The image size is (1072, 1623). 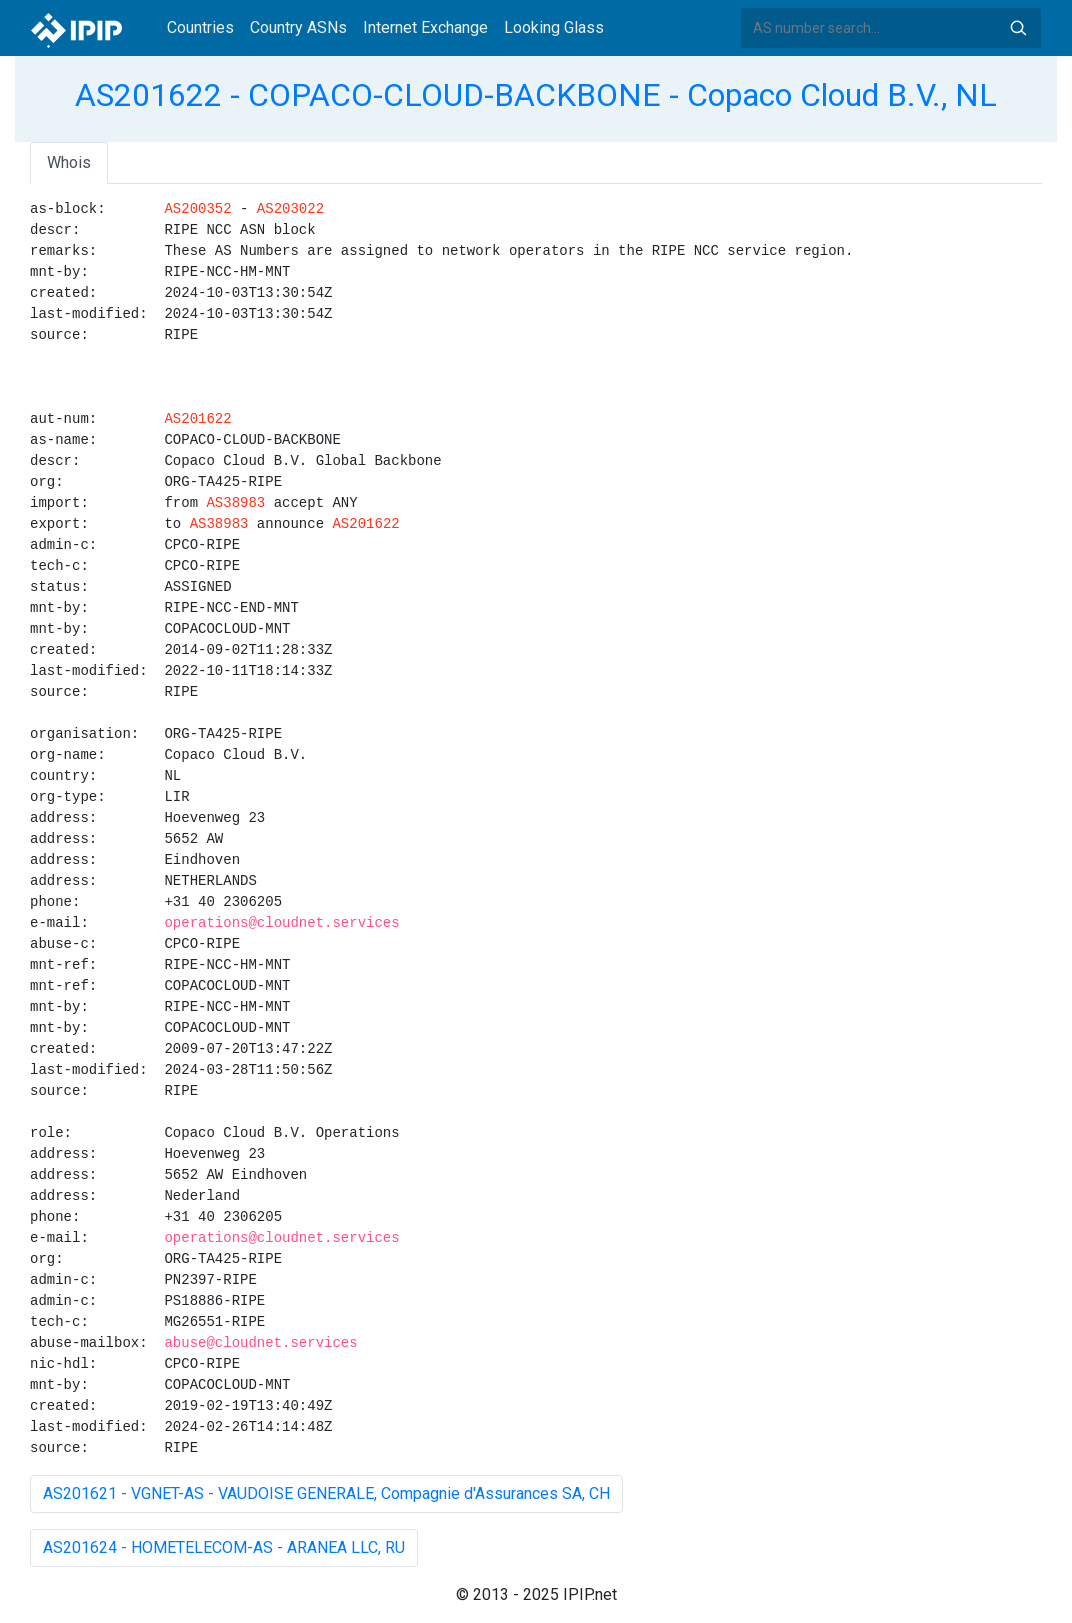 I want to click on Looking Glass, so click(x=554, y=27).